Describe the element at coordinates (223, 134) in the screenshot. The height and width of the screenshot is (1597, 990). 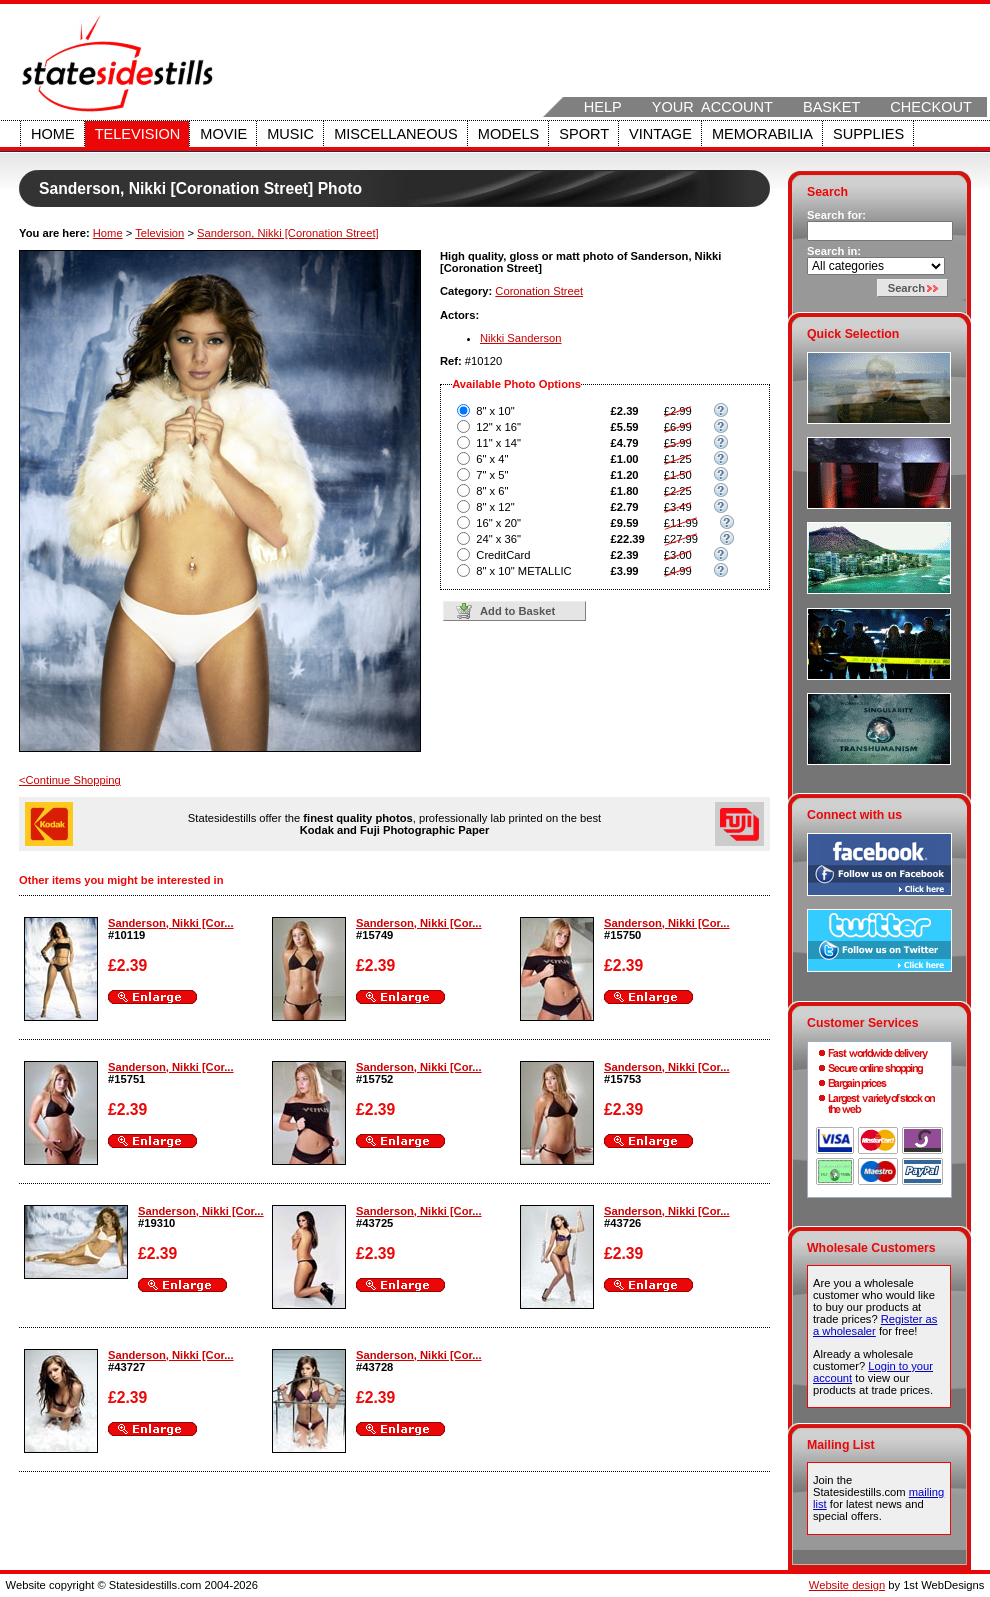
I see `Movie` at that location.